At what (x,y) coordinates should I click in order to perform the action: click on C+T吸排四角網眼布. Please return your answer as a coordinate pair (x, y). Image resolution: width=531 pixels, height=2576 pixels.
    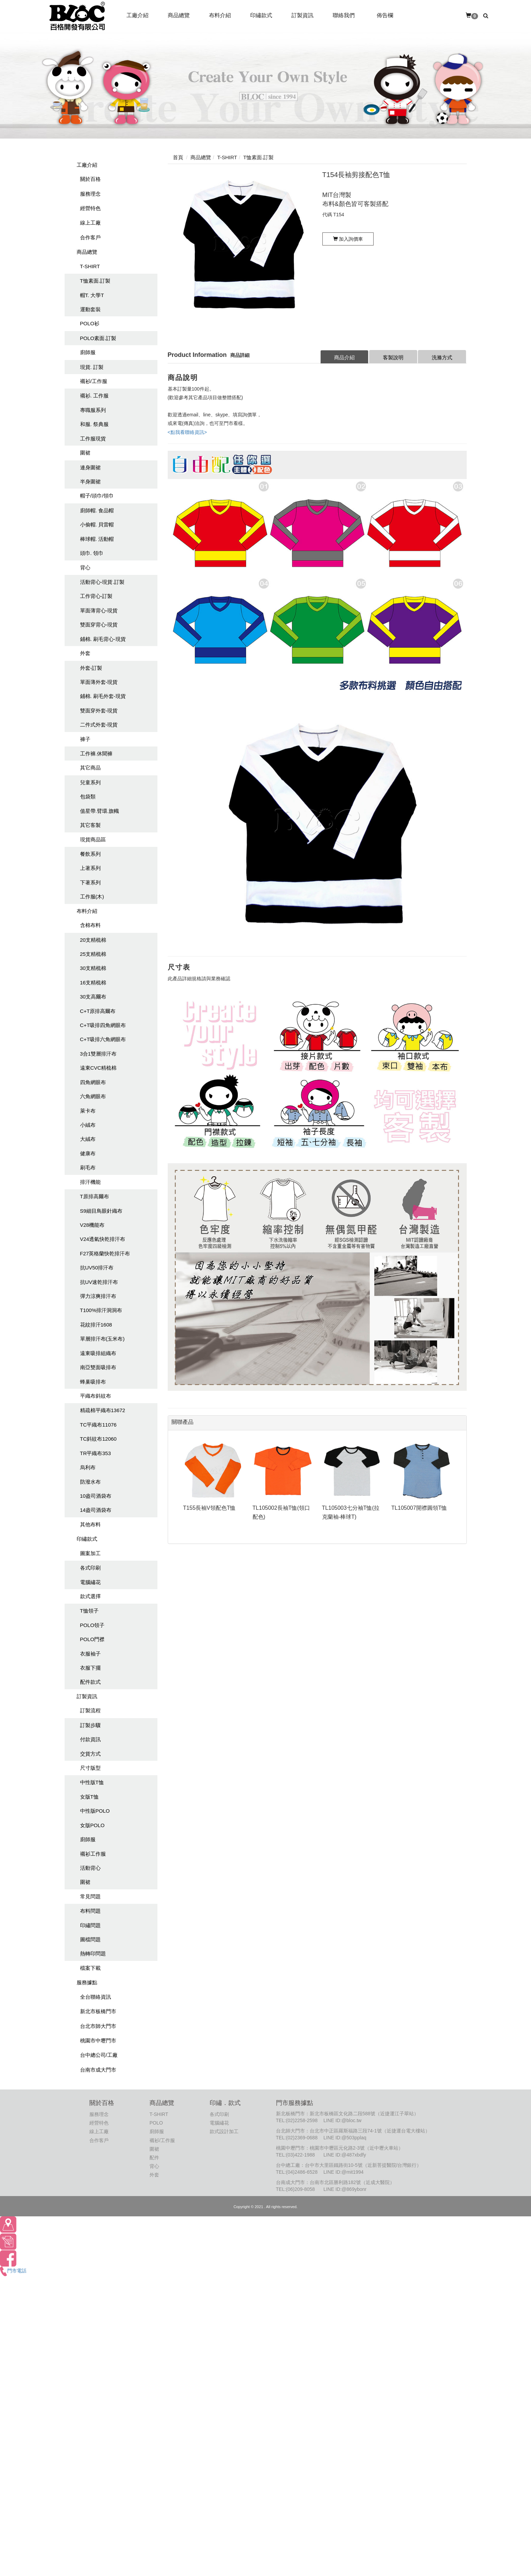
    Looking at the image, I should click on (103, 1025).